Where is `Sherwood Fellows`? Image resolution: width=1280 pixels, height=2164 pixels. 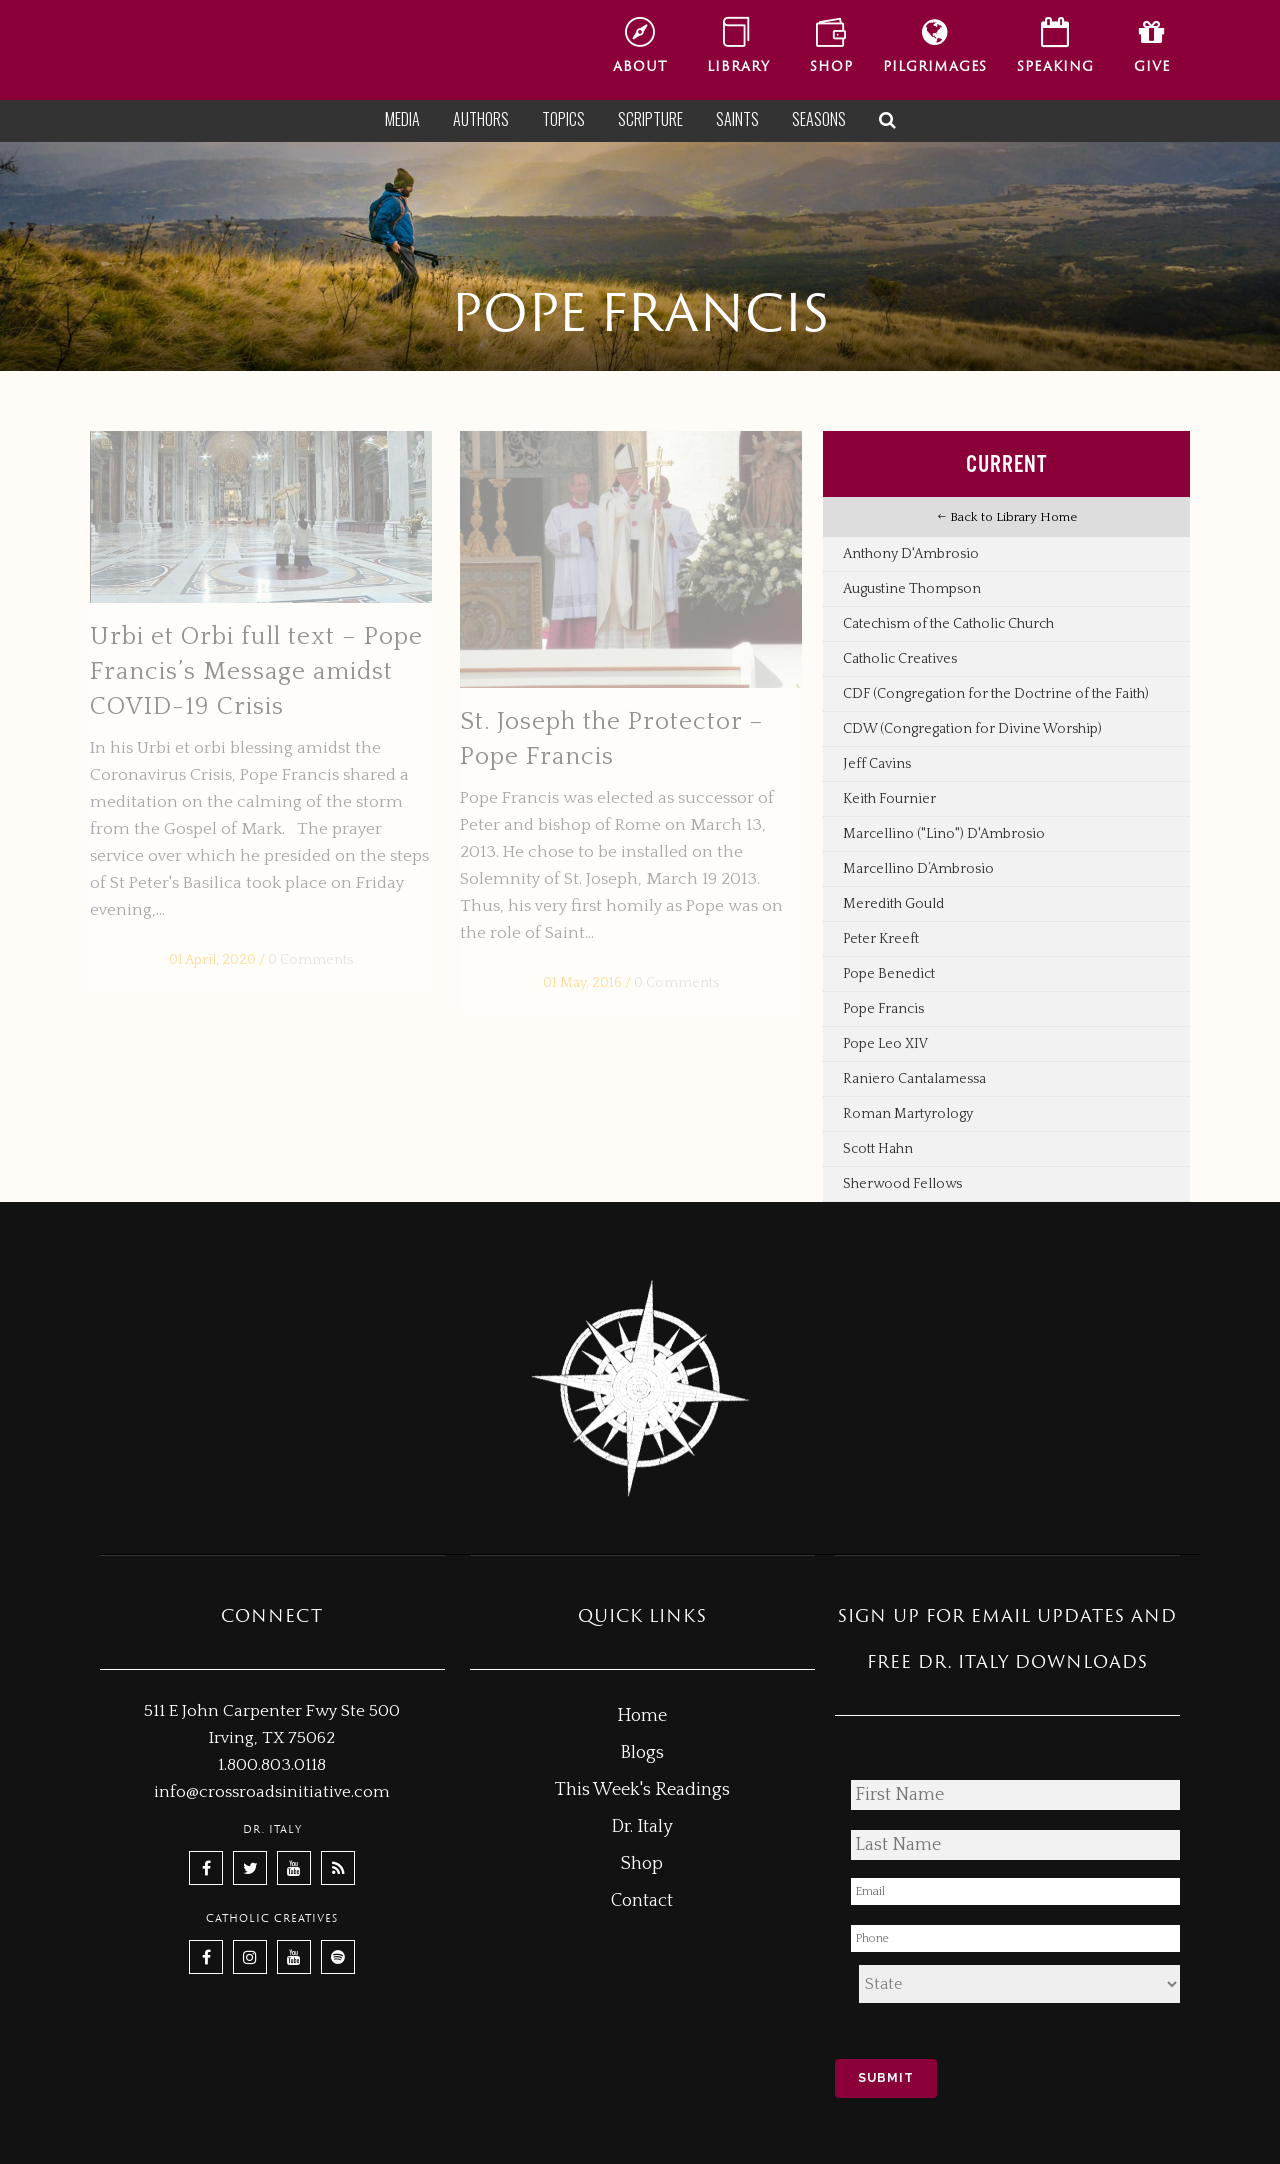
Sherwood Fellows is located at coordinates (902, 1184).